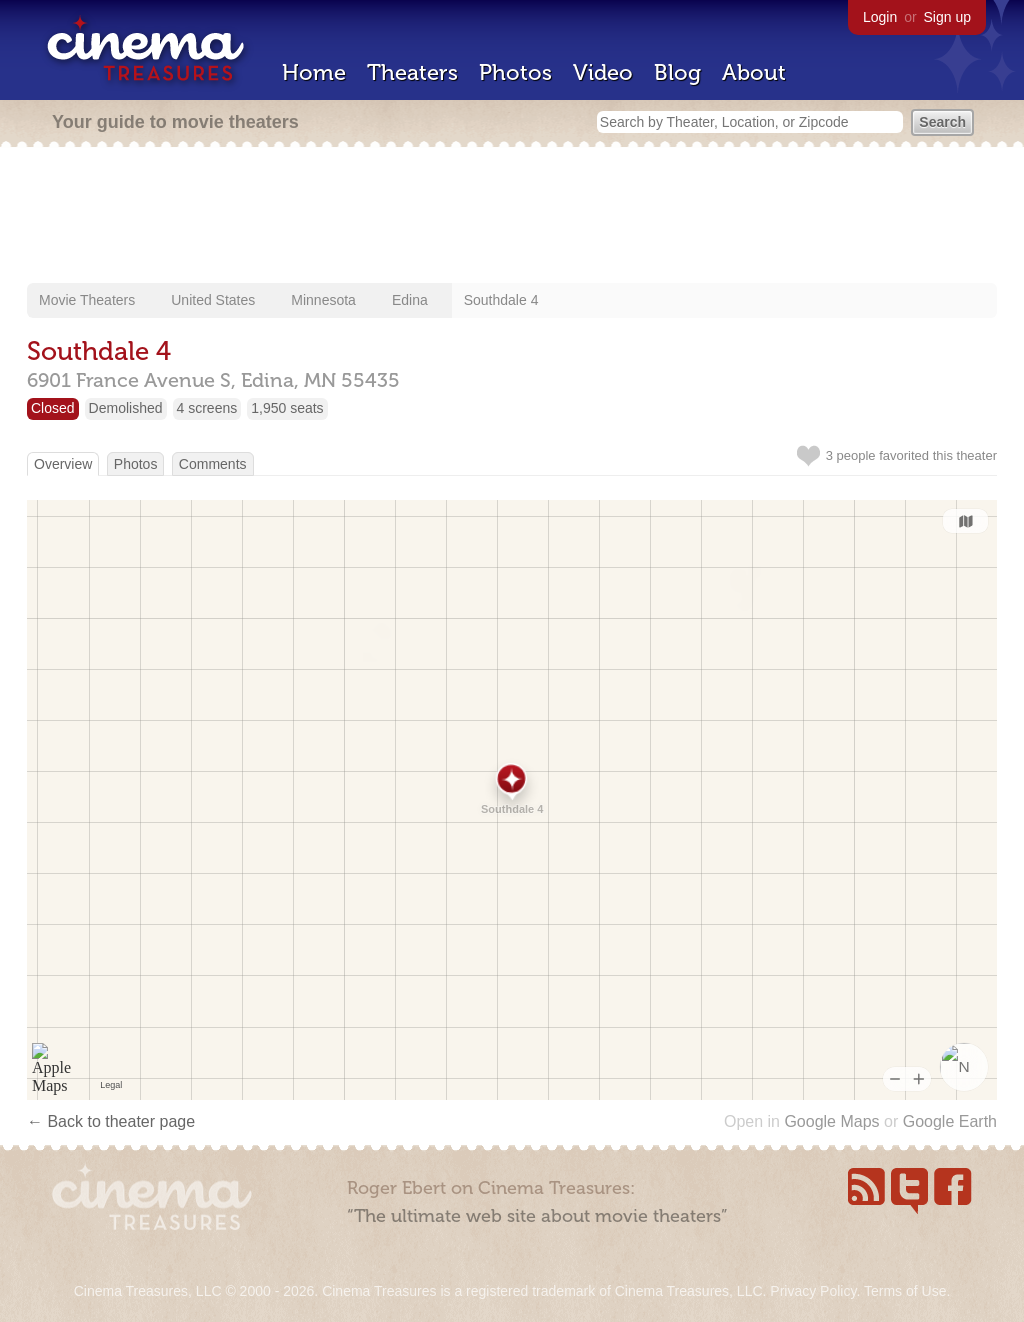 The width and height of the screenshot is (1024, 1322). What do you see at coordinates (207, 408) in the screenshot?
I see `4 screens` at bounding box center [207, 408].